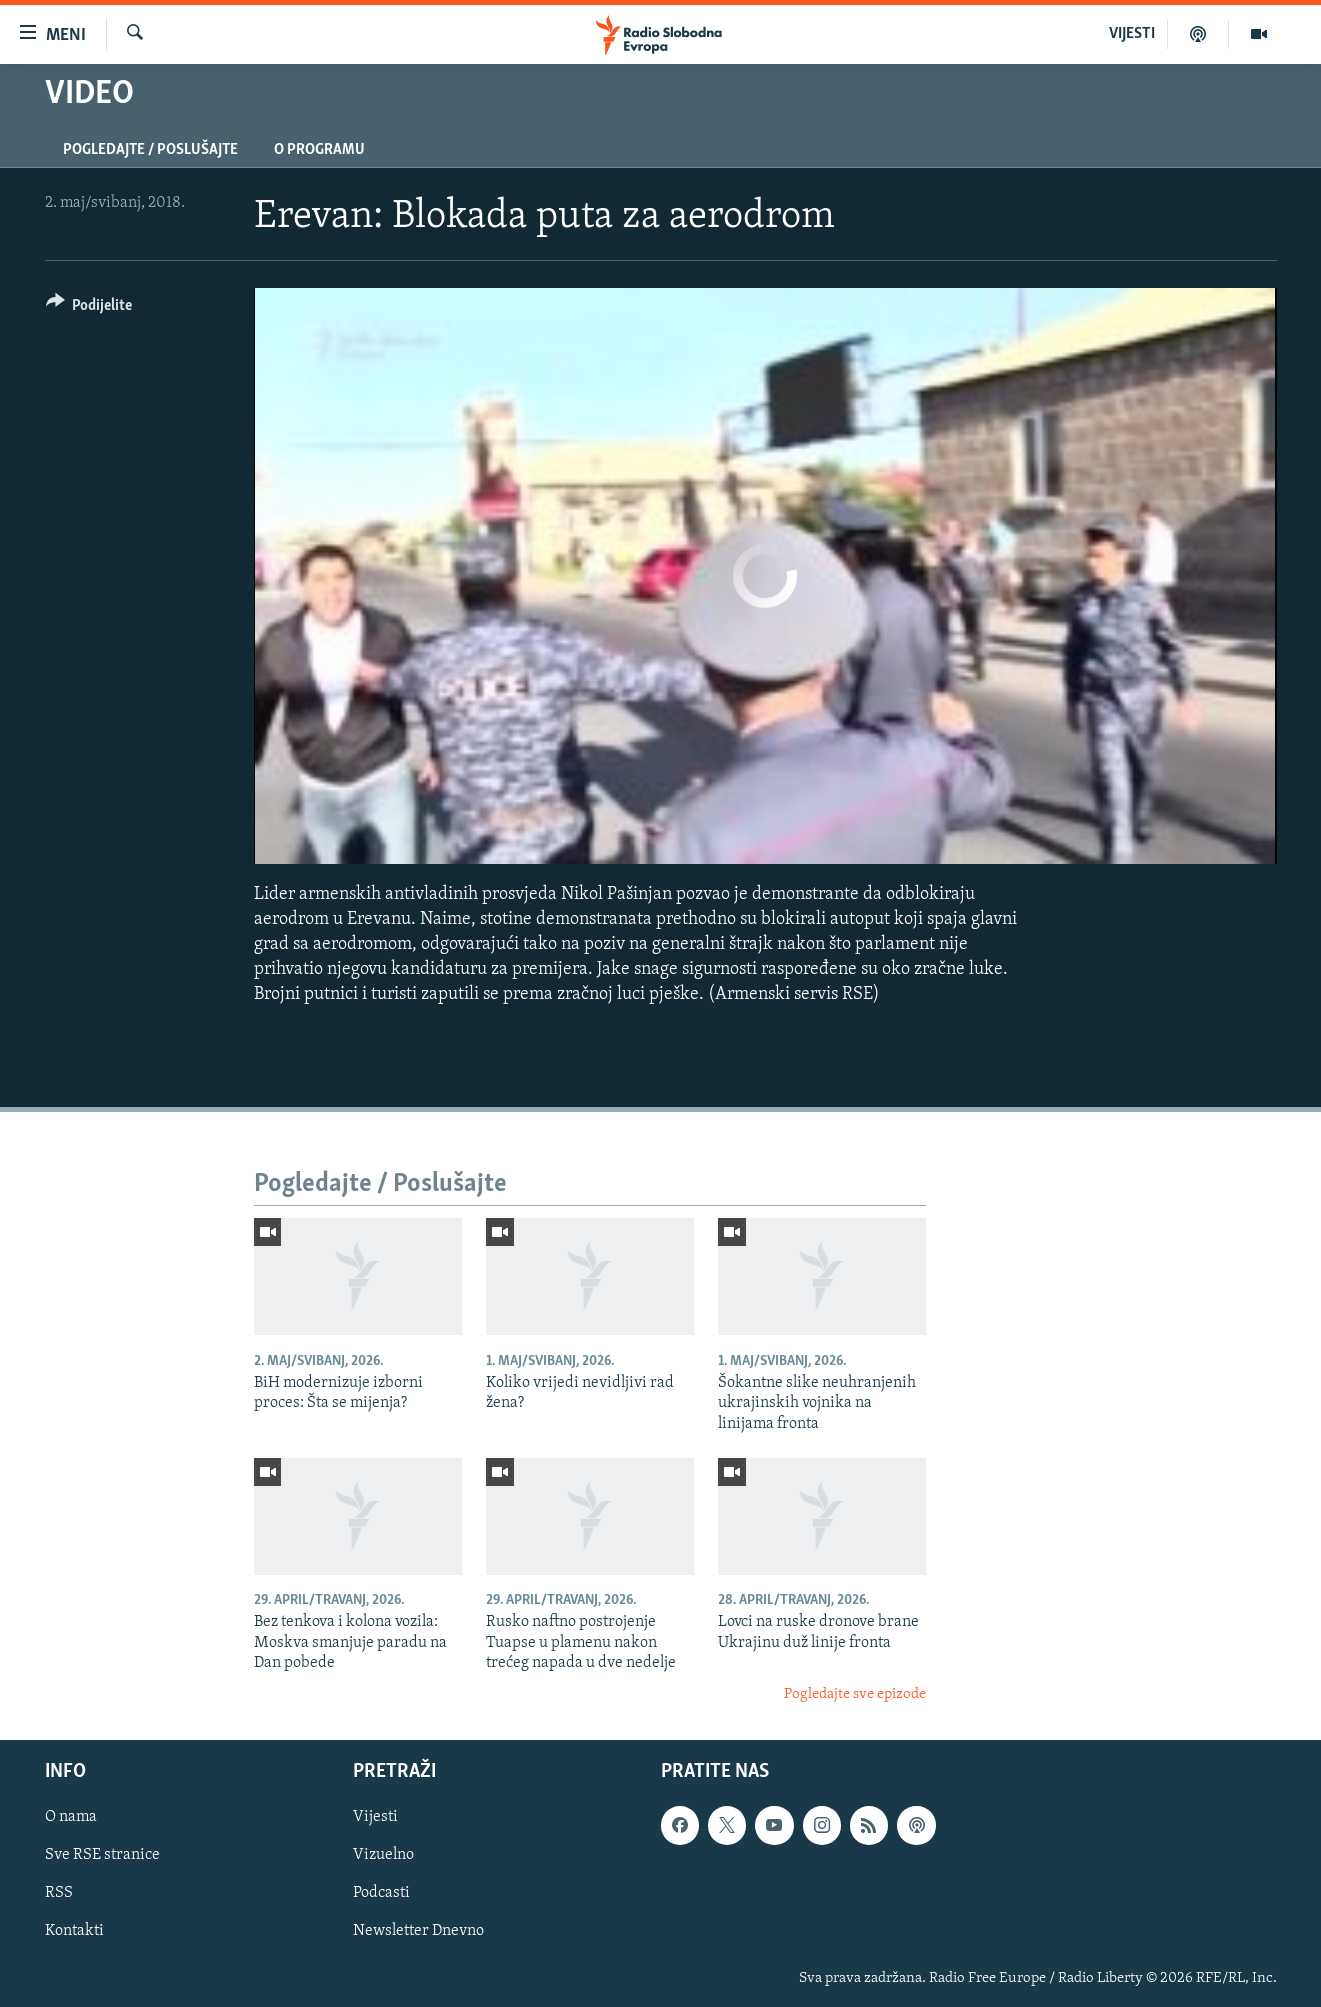  Describe the element at coordinates (383, 1855) in the screenshot. I see `Vizuelno` at that location.